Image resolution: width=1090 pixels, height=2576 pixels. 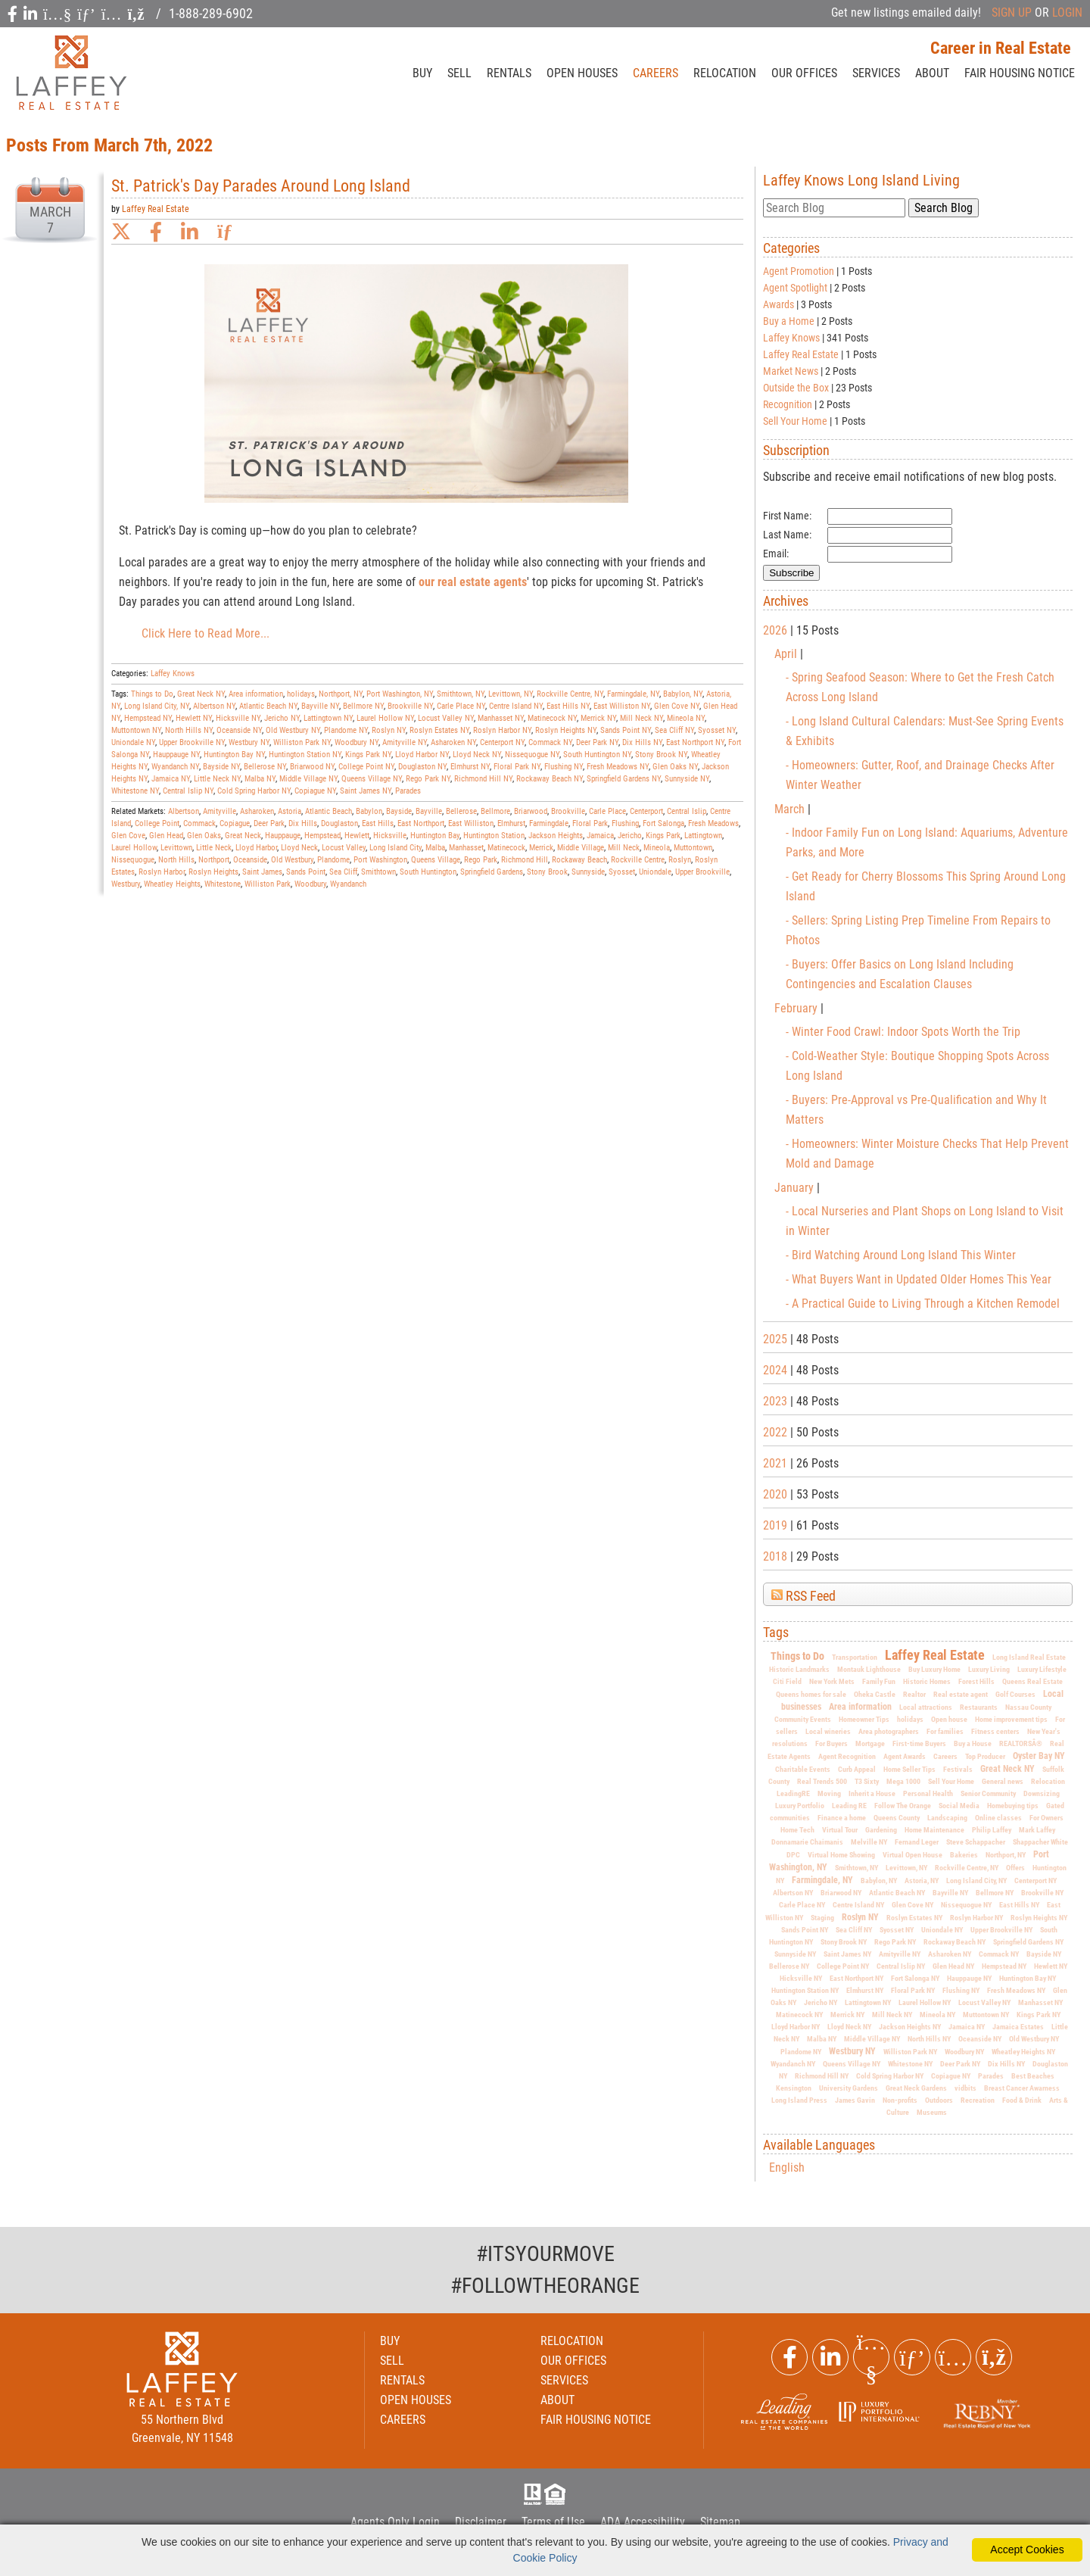 What do you see at coordinates (459, 73) in the screenshot?
I see `SELL` at bounding box center [459, 73].